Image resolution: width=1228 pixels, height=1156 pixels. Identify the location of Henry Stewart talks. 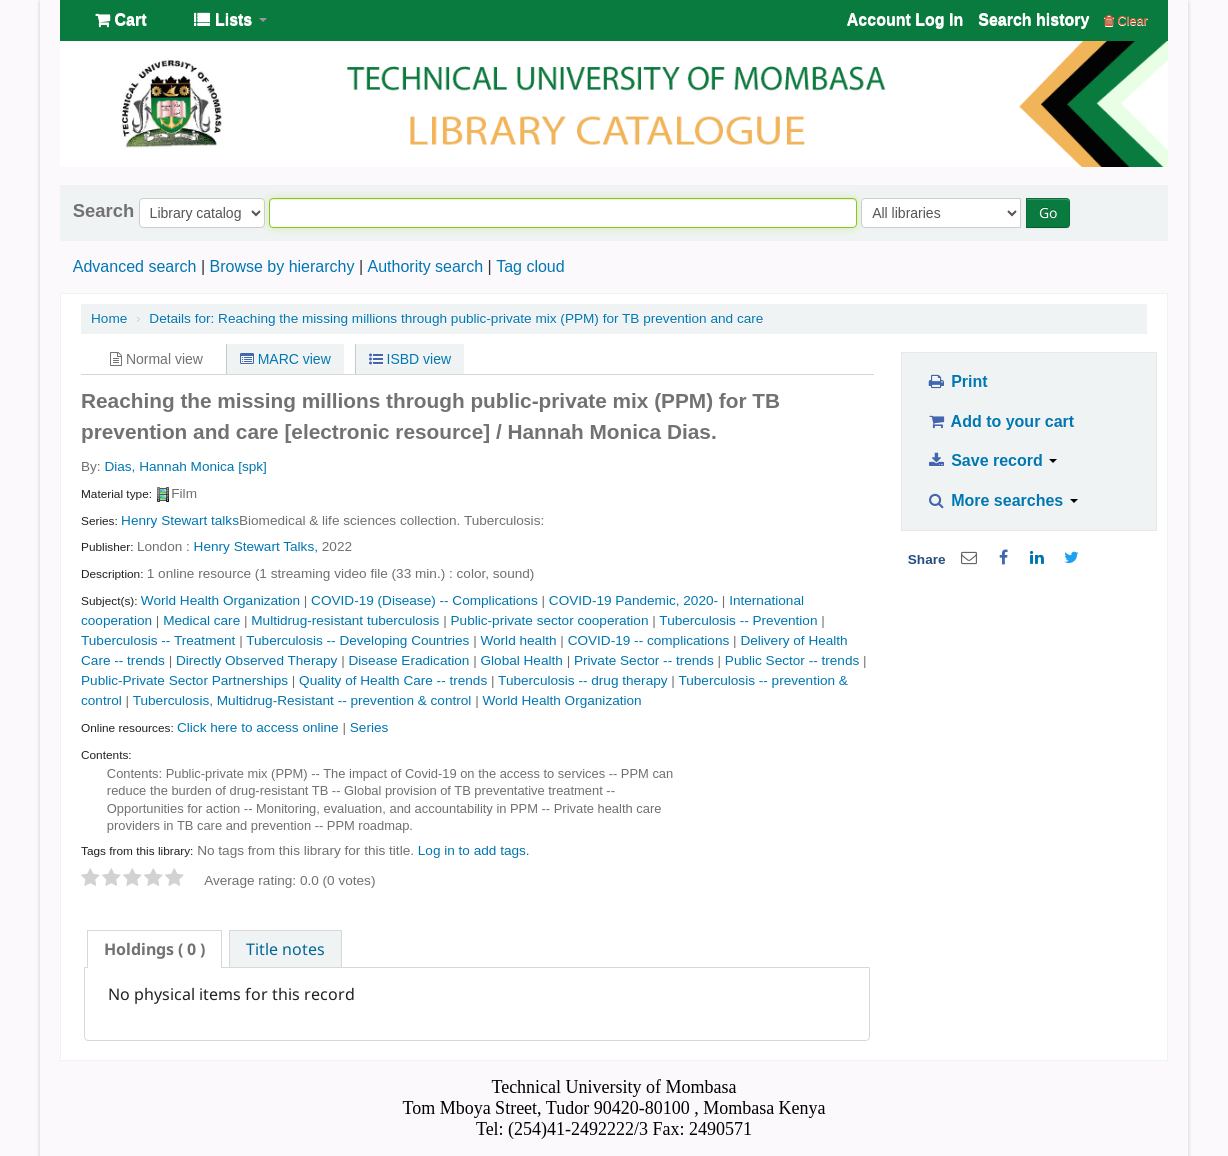
(180, 520).